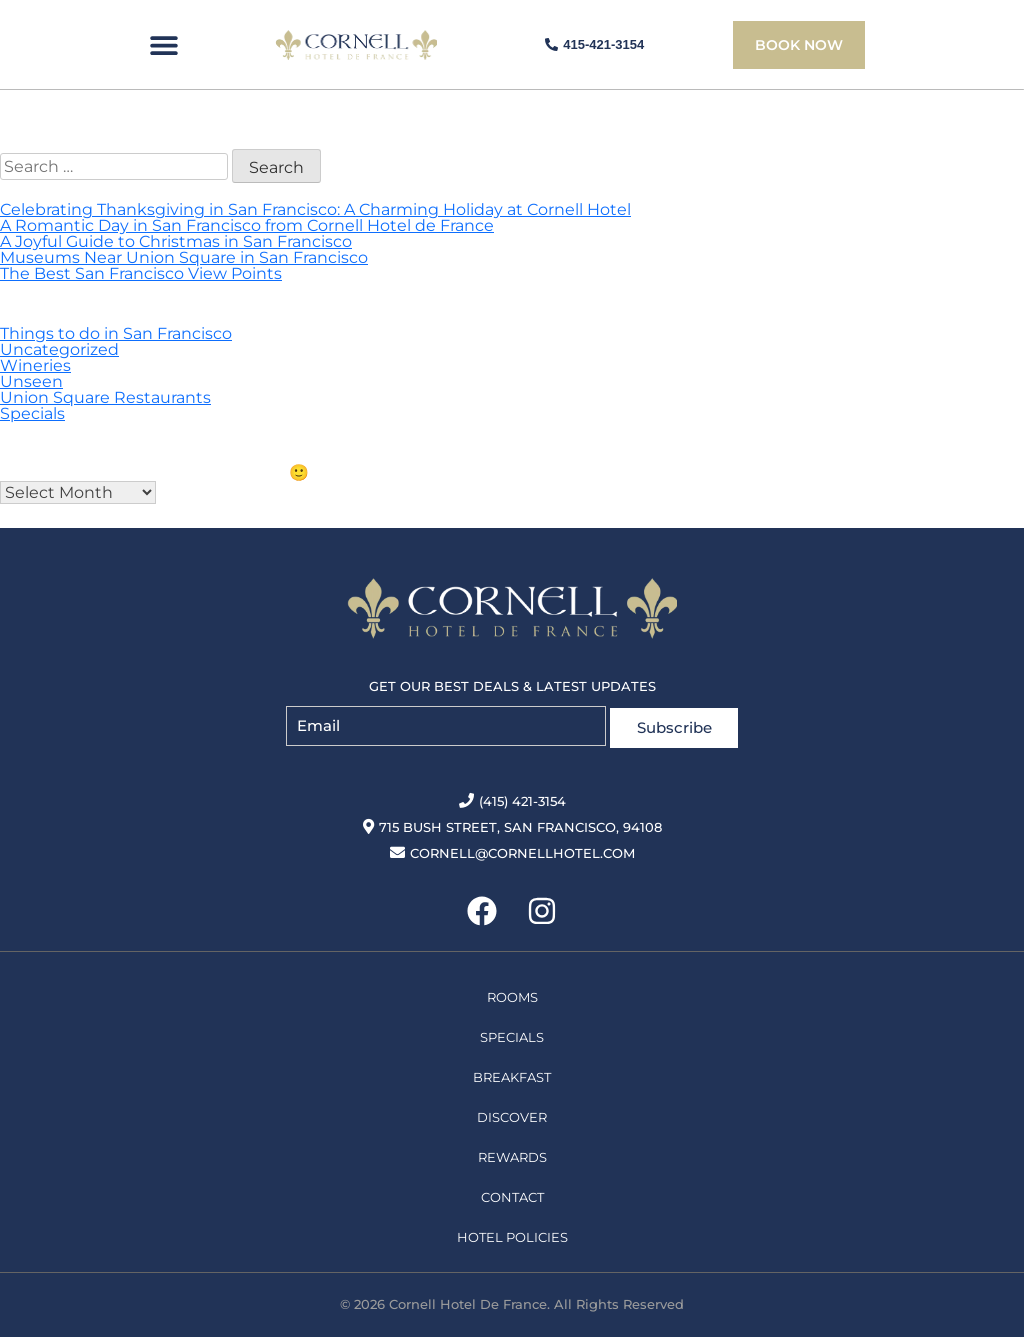 This screenshot has height=1337, width=1024. What do you see at coordinates (247, 225) in the screenshot?
I see `A Romantic Day in San Francisco from Cornell Hotel de France` at bounding box center [247, 225].